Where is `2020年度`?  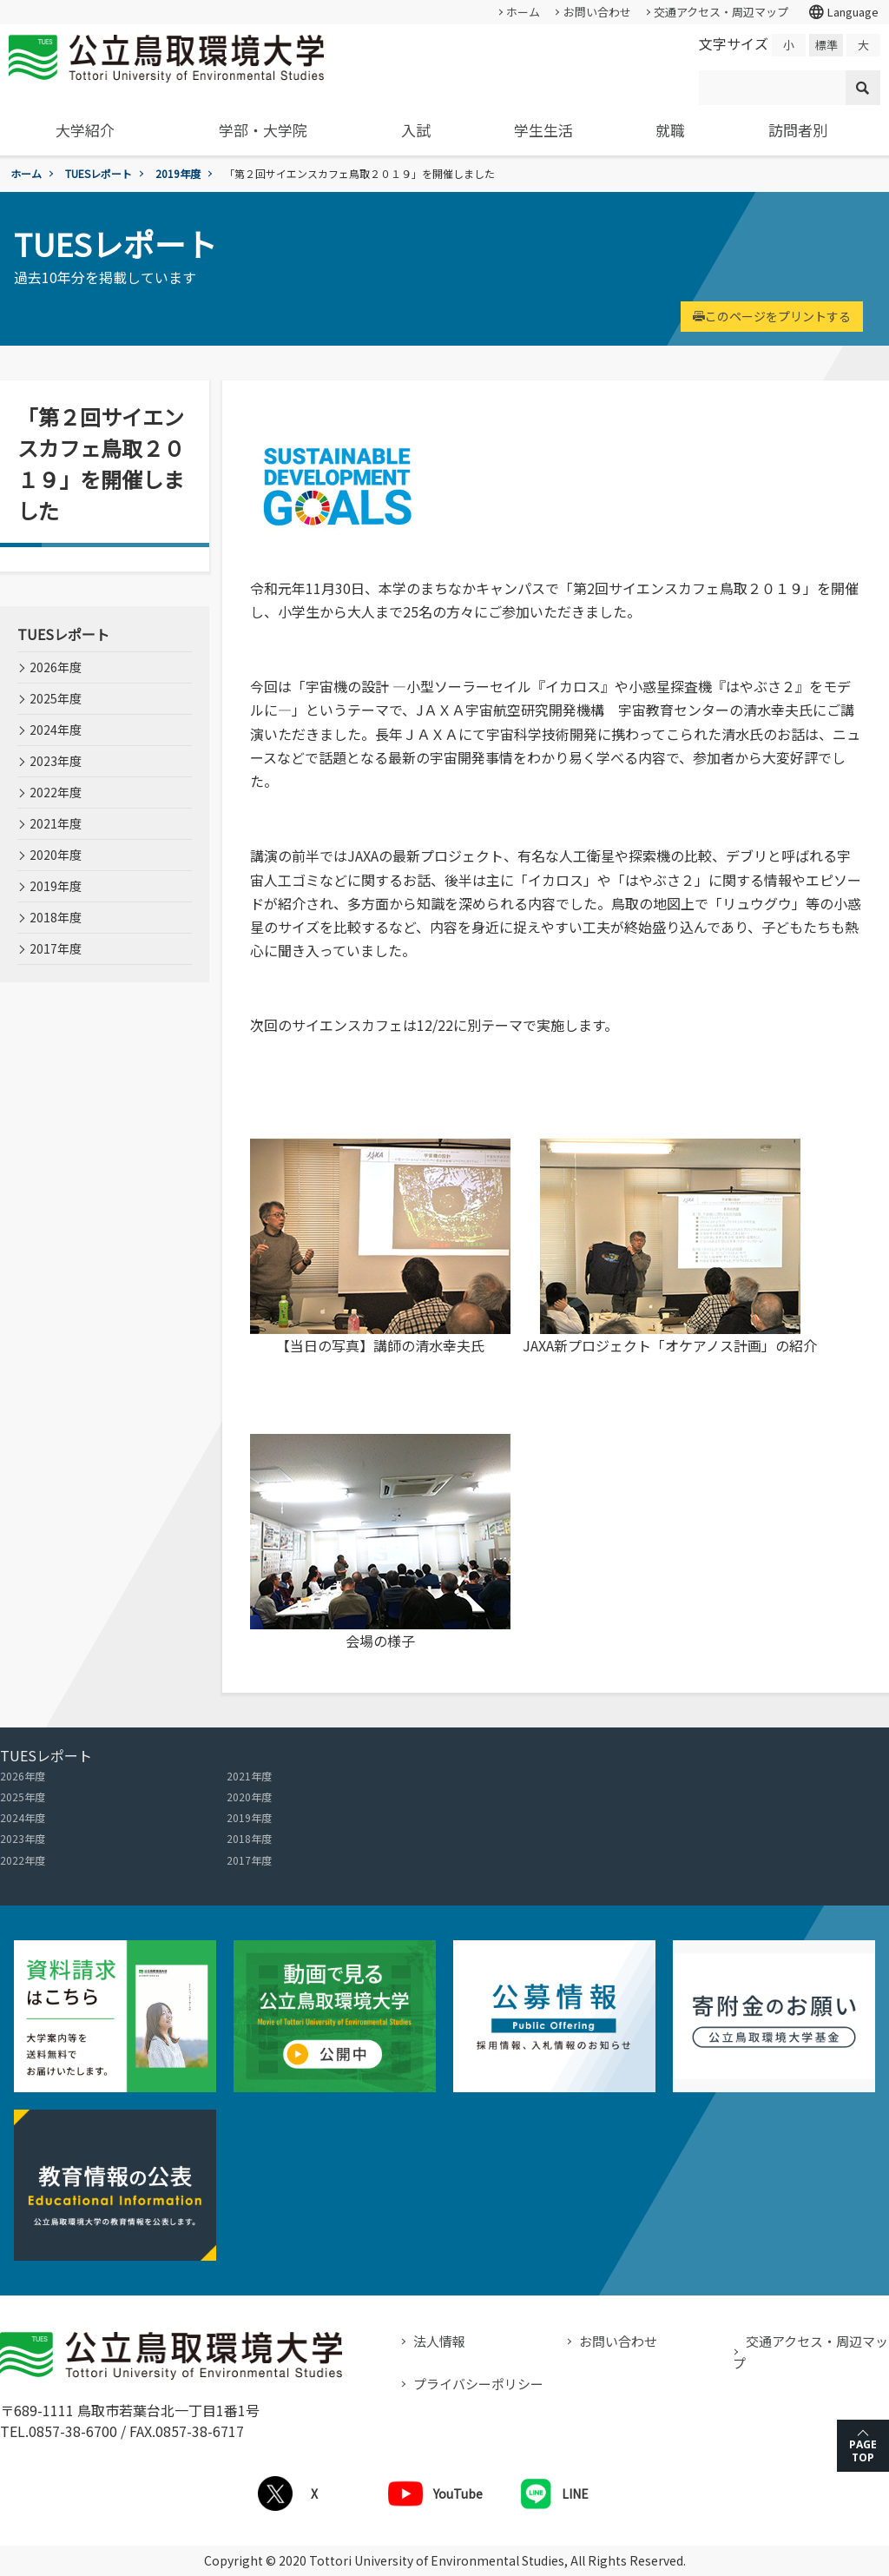 2020年度 is located at coordinates (56, 854).